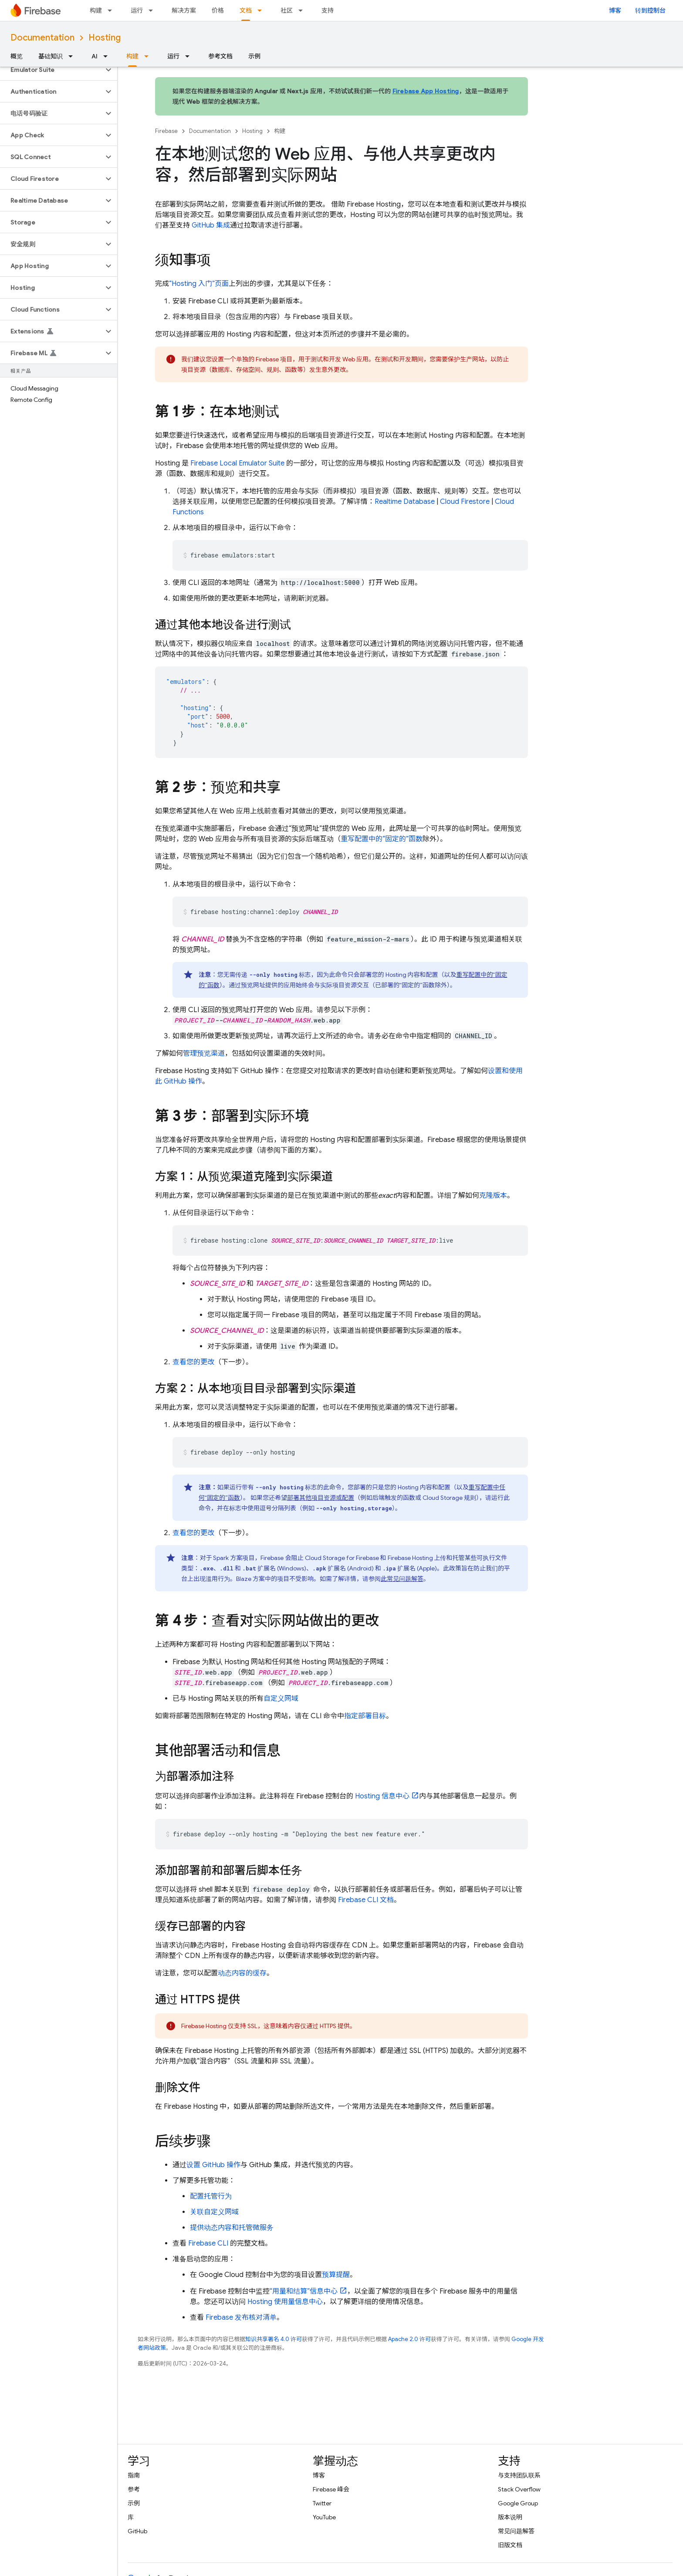 The height and width of the screenshot is (2576, 683). I want to click on AI, so click(94, 56).